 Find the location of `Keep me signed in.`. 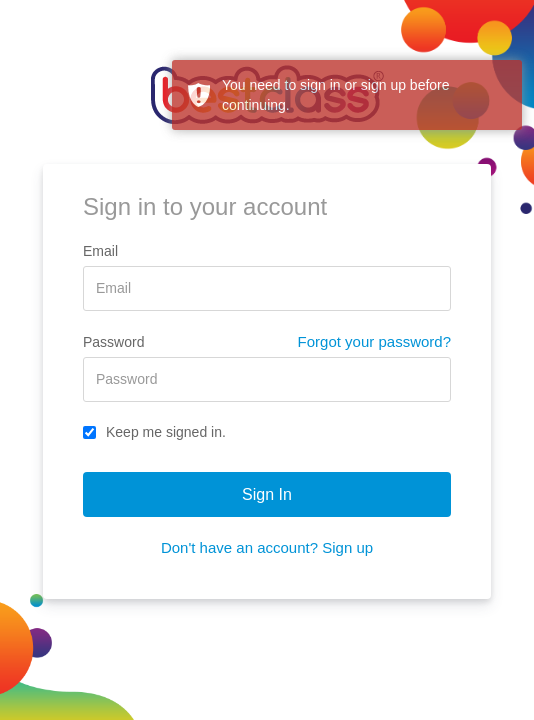

Keep me signed in. is located at coordinates (154, 432).